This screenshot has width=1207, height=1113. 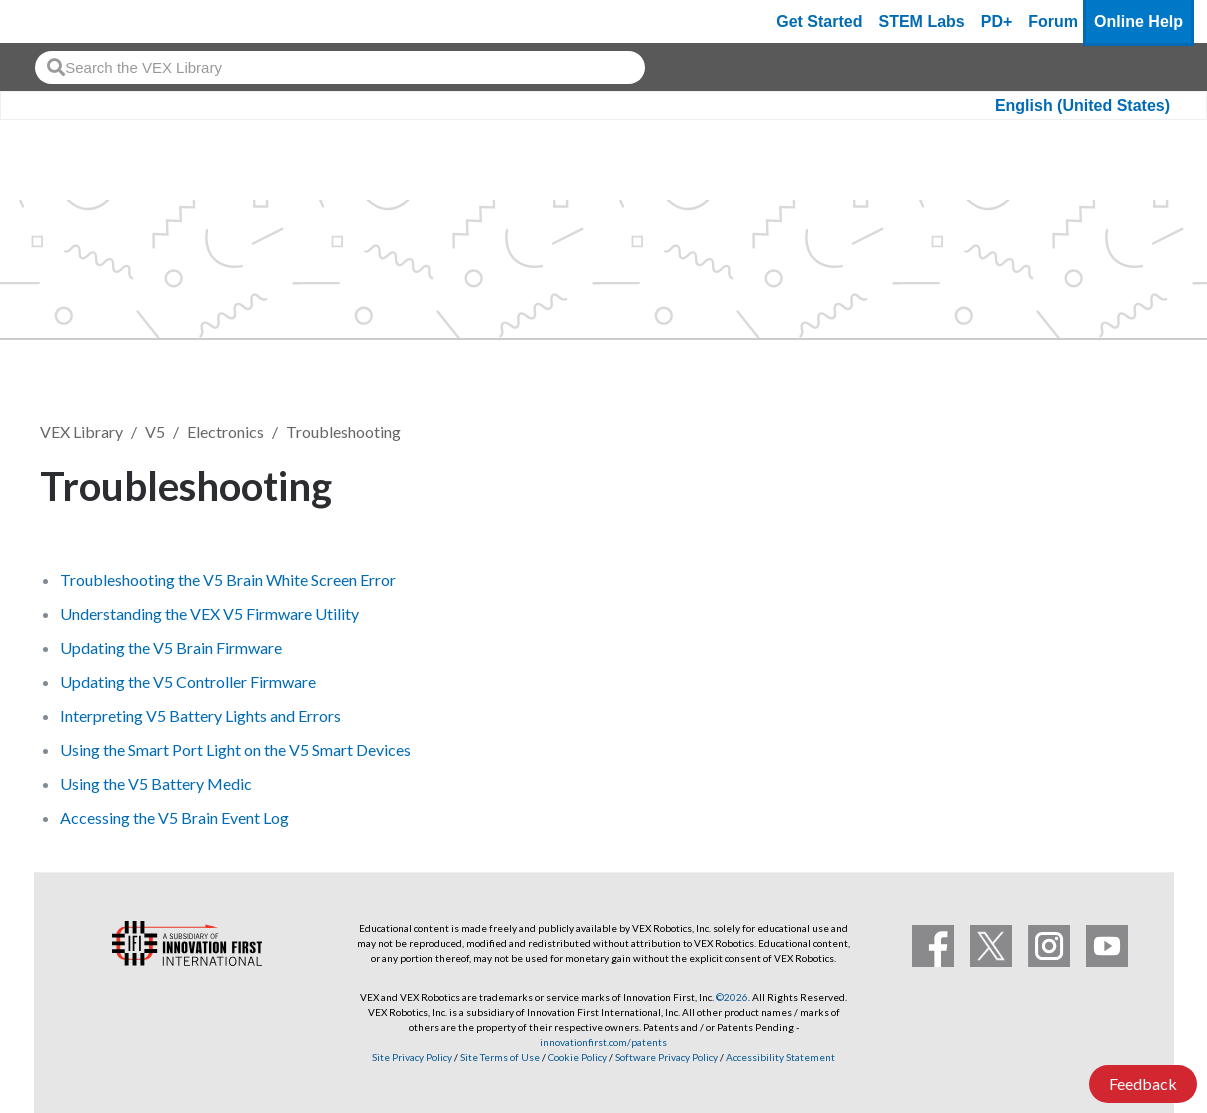 I want to click on Get Started, so click(x=819, y=21).